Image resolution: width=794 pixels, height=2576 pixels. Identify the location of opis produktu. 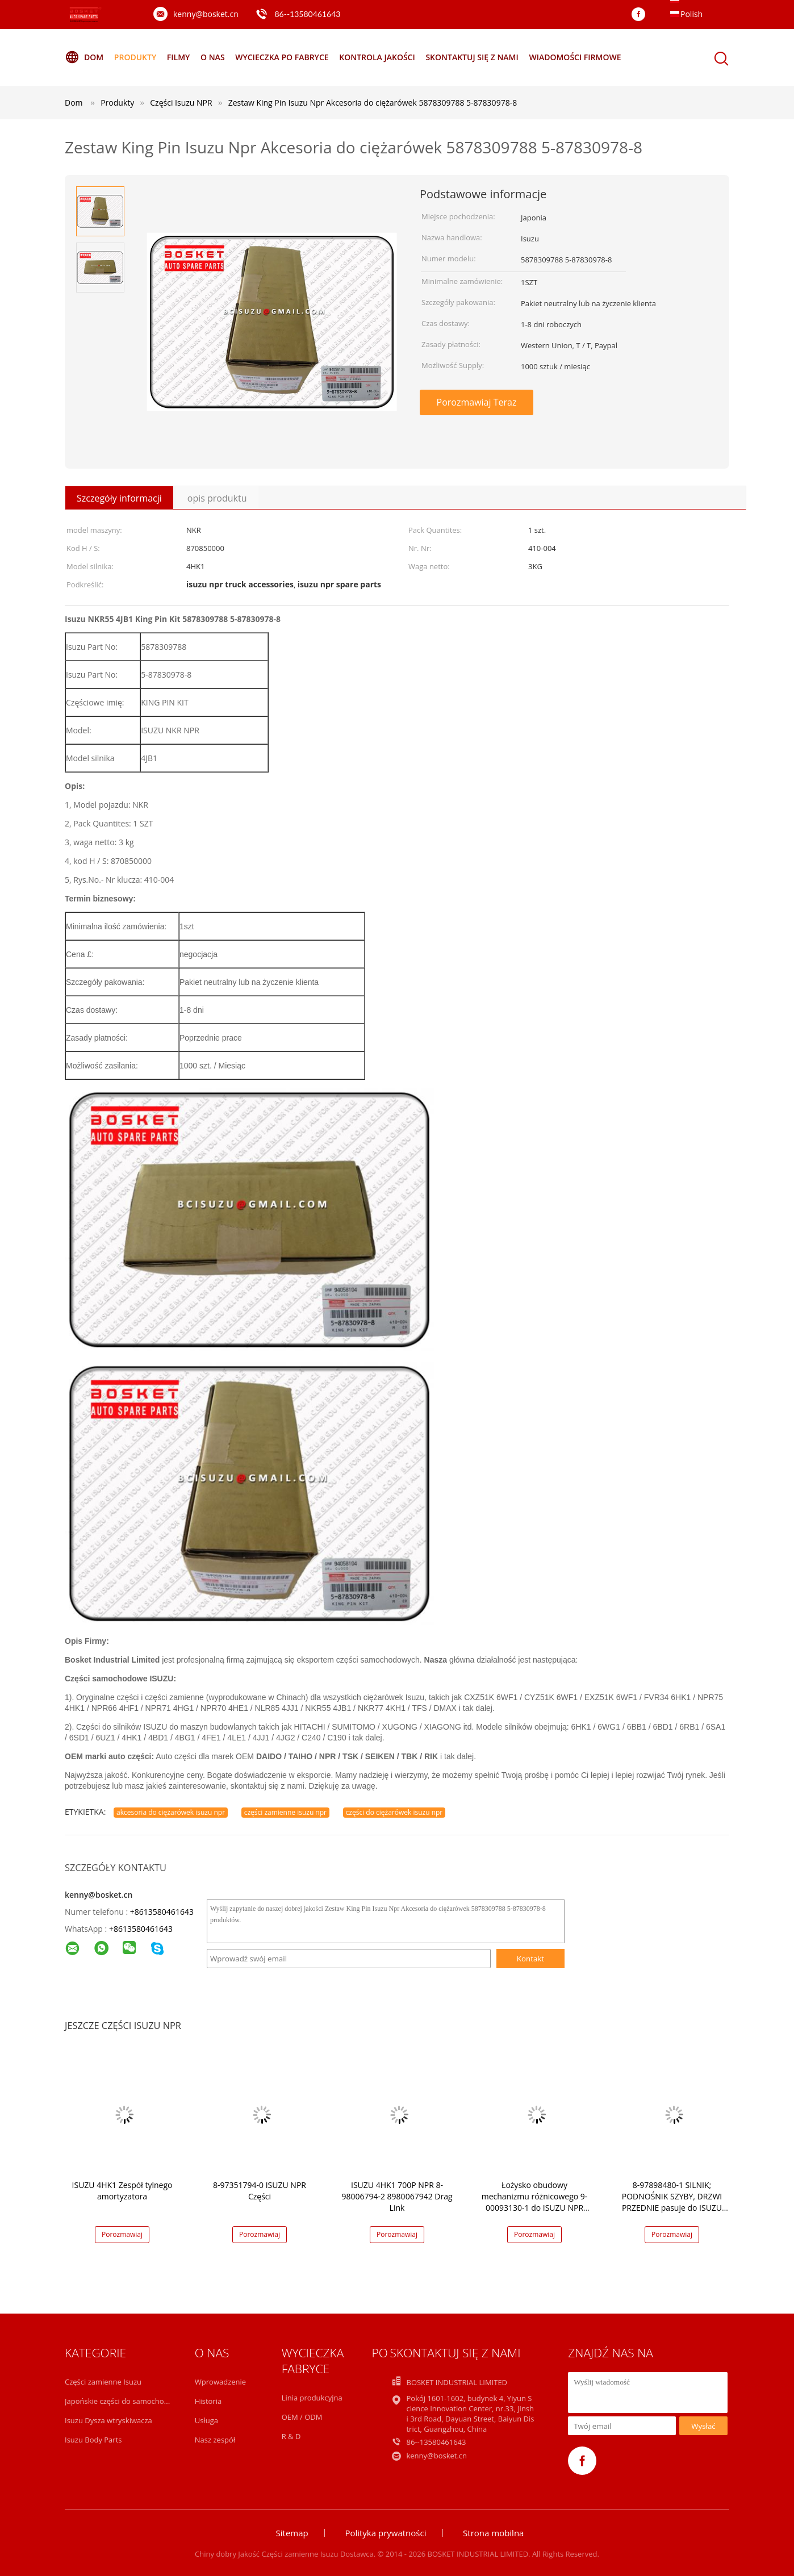
(217, 498).